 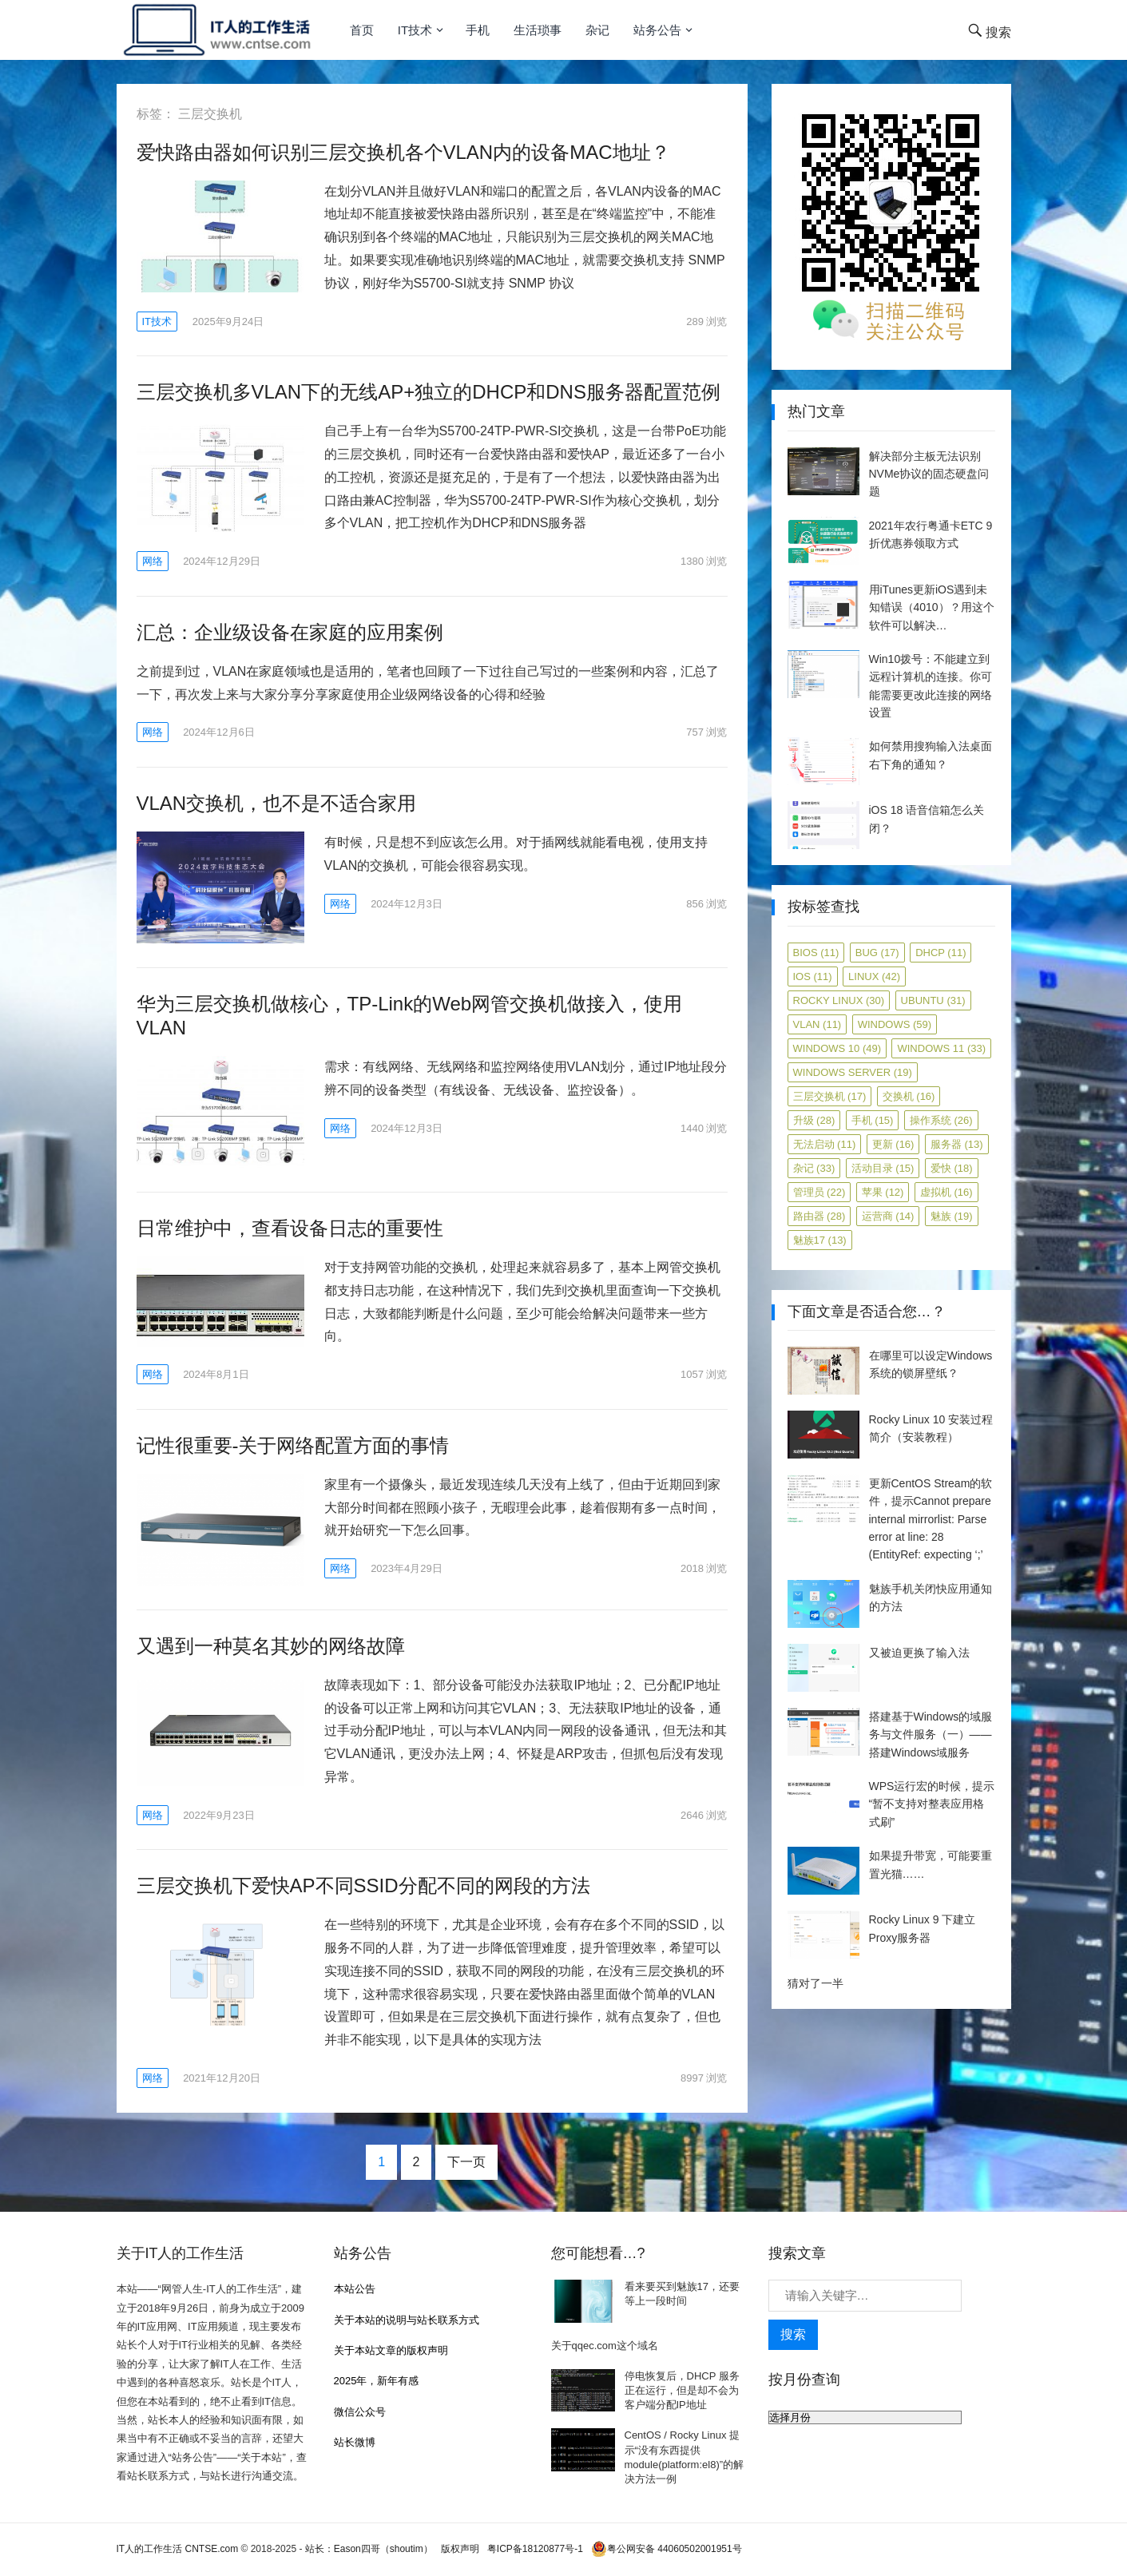 What do you see at coordinates (872, 1120) in the screenshot?
I see `手机 [手机 (15 项)]` at bounding box center [872, 1120].